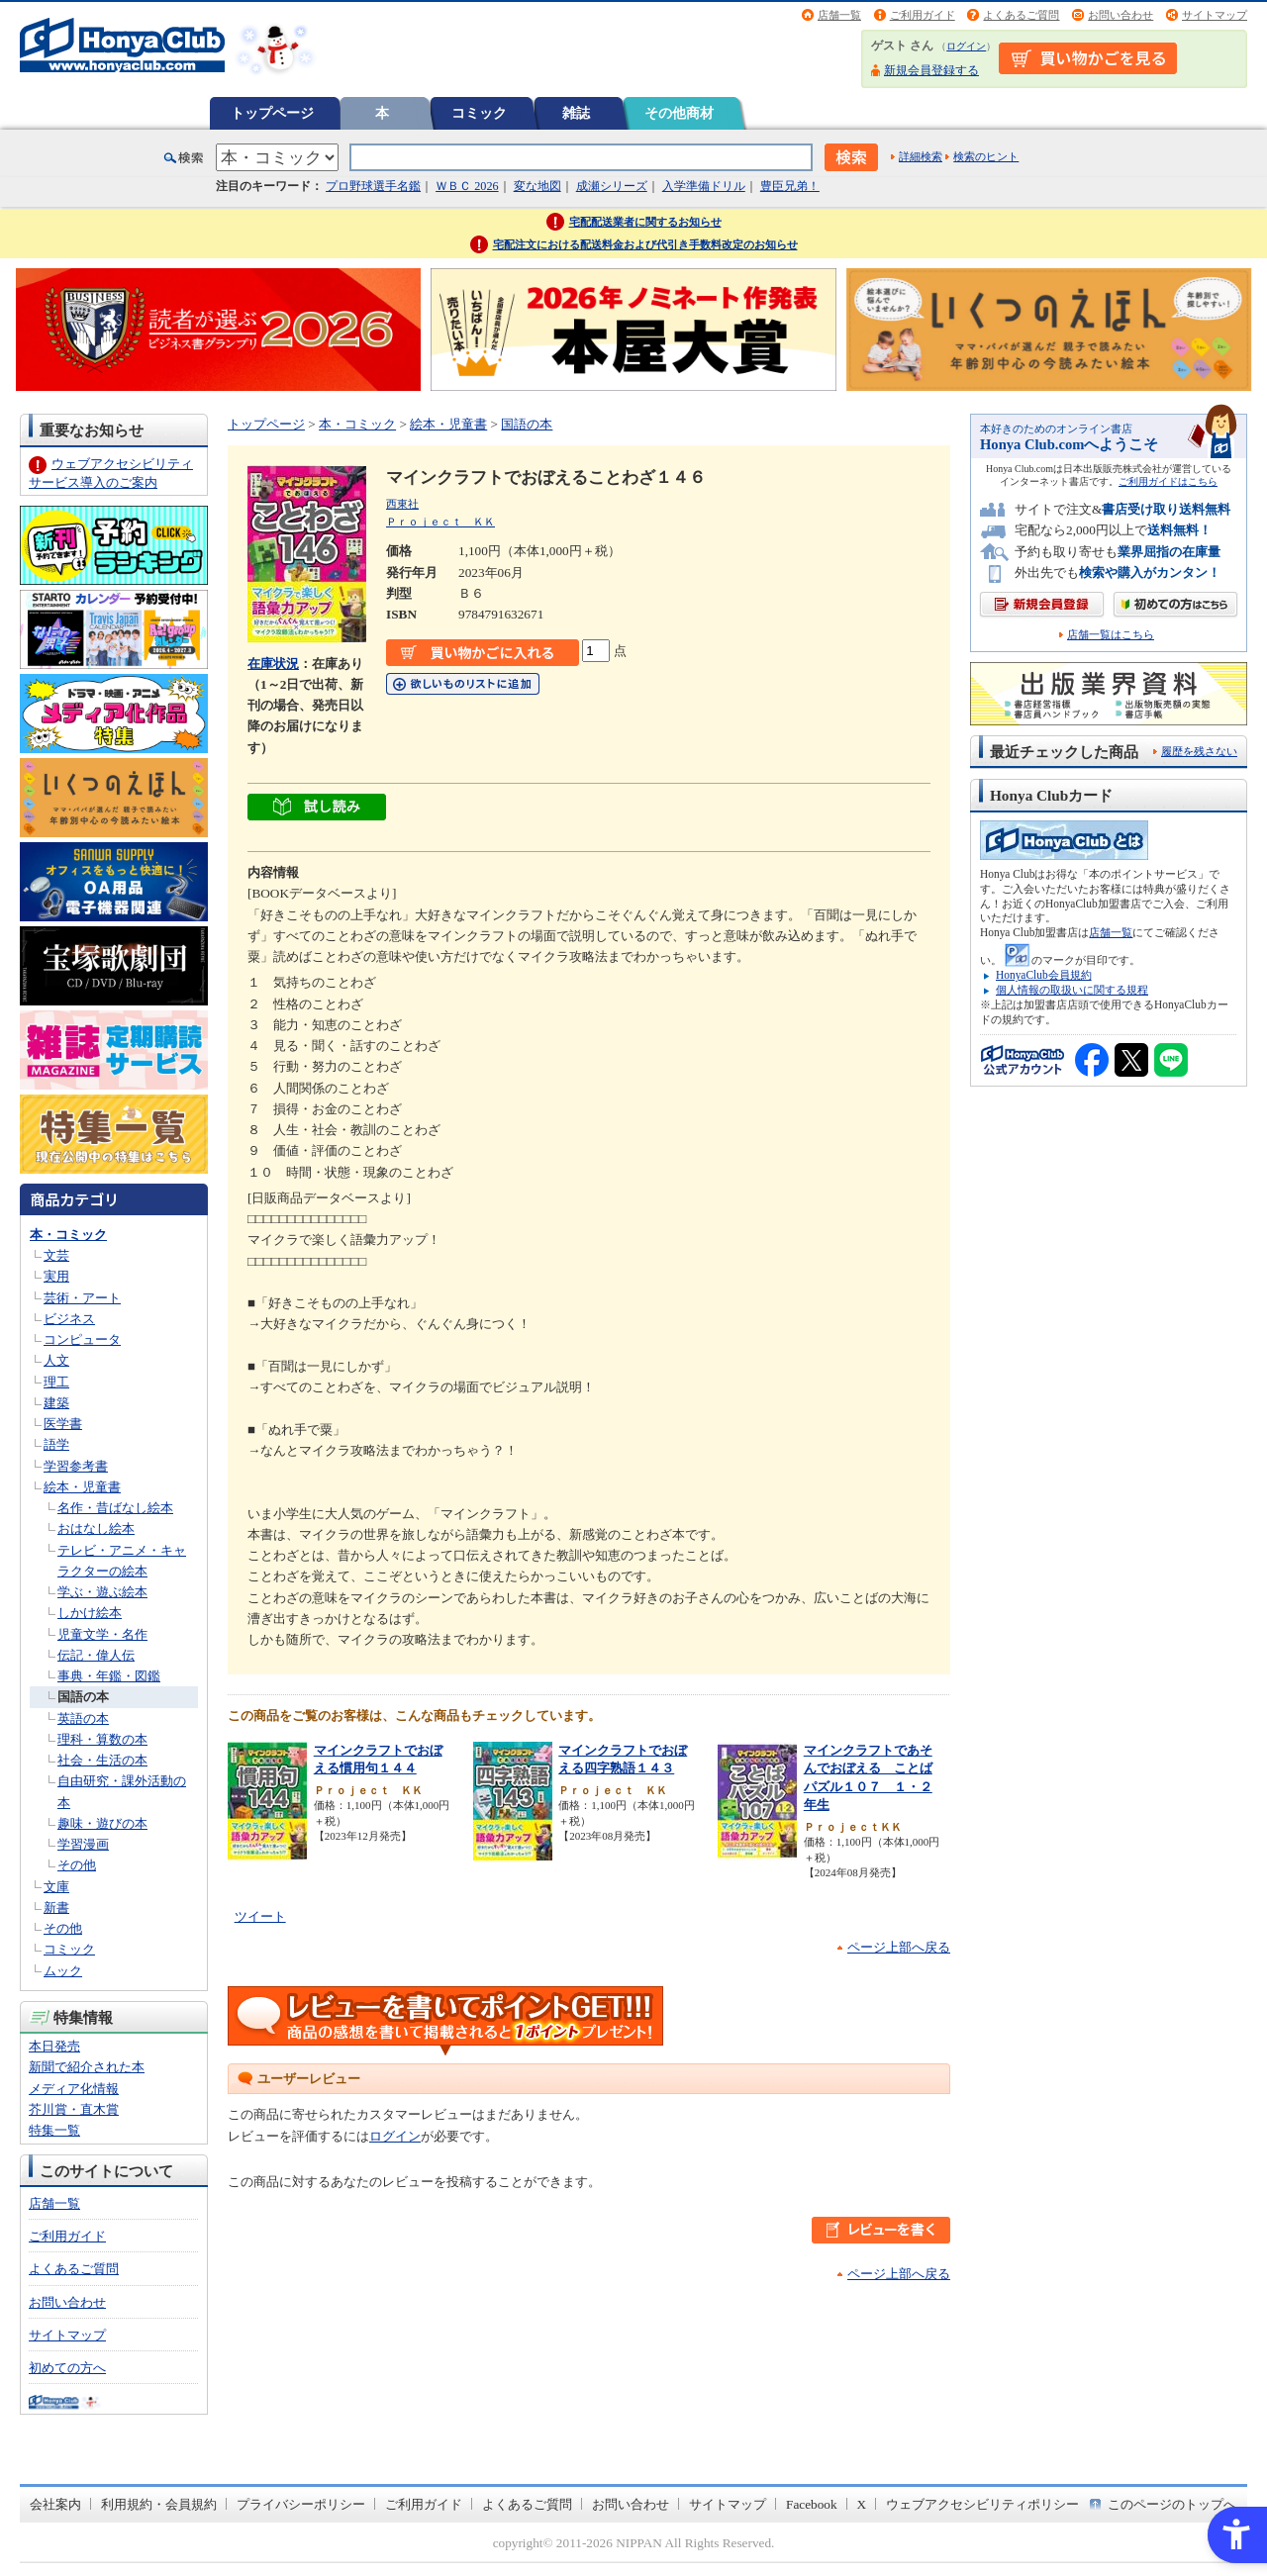 The image size is (1267, 2576). I want to click on ＷＢＣ 2026, so click(467, 186).